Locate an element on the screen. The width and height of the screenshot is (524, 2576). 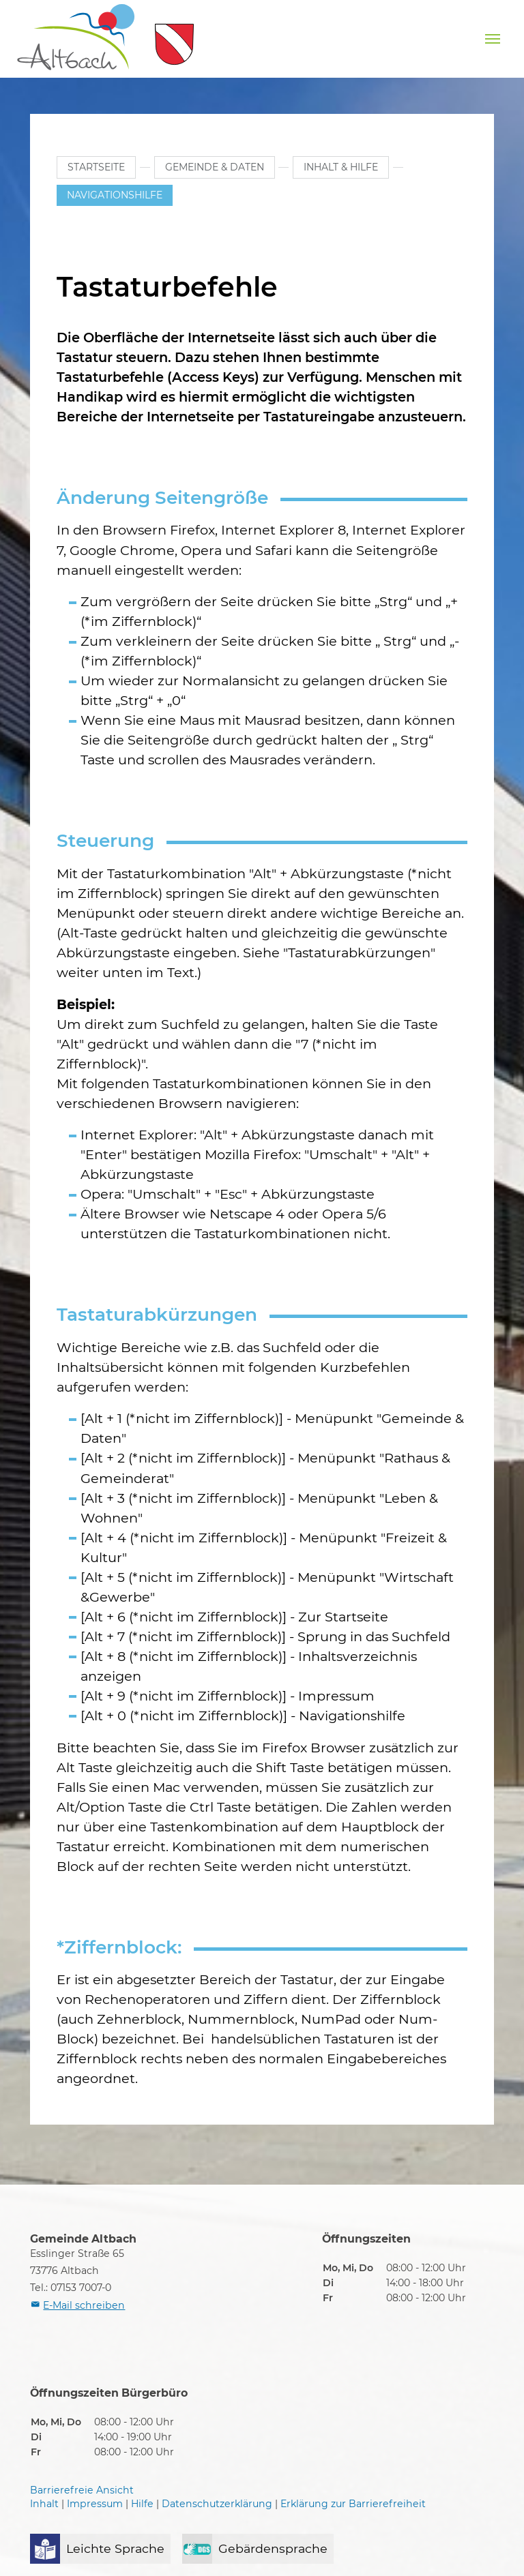
[Navigation umschalten] is located at coordinates (492, 38).